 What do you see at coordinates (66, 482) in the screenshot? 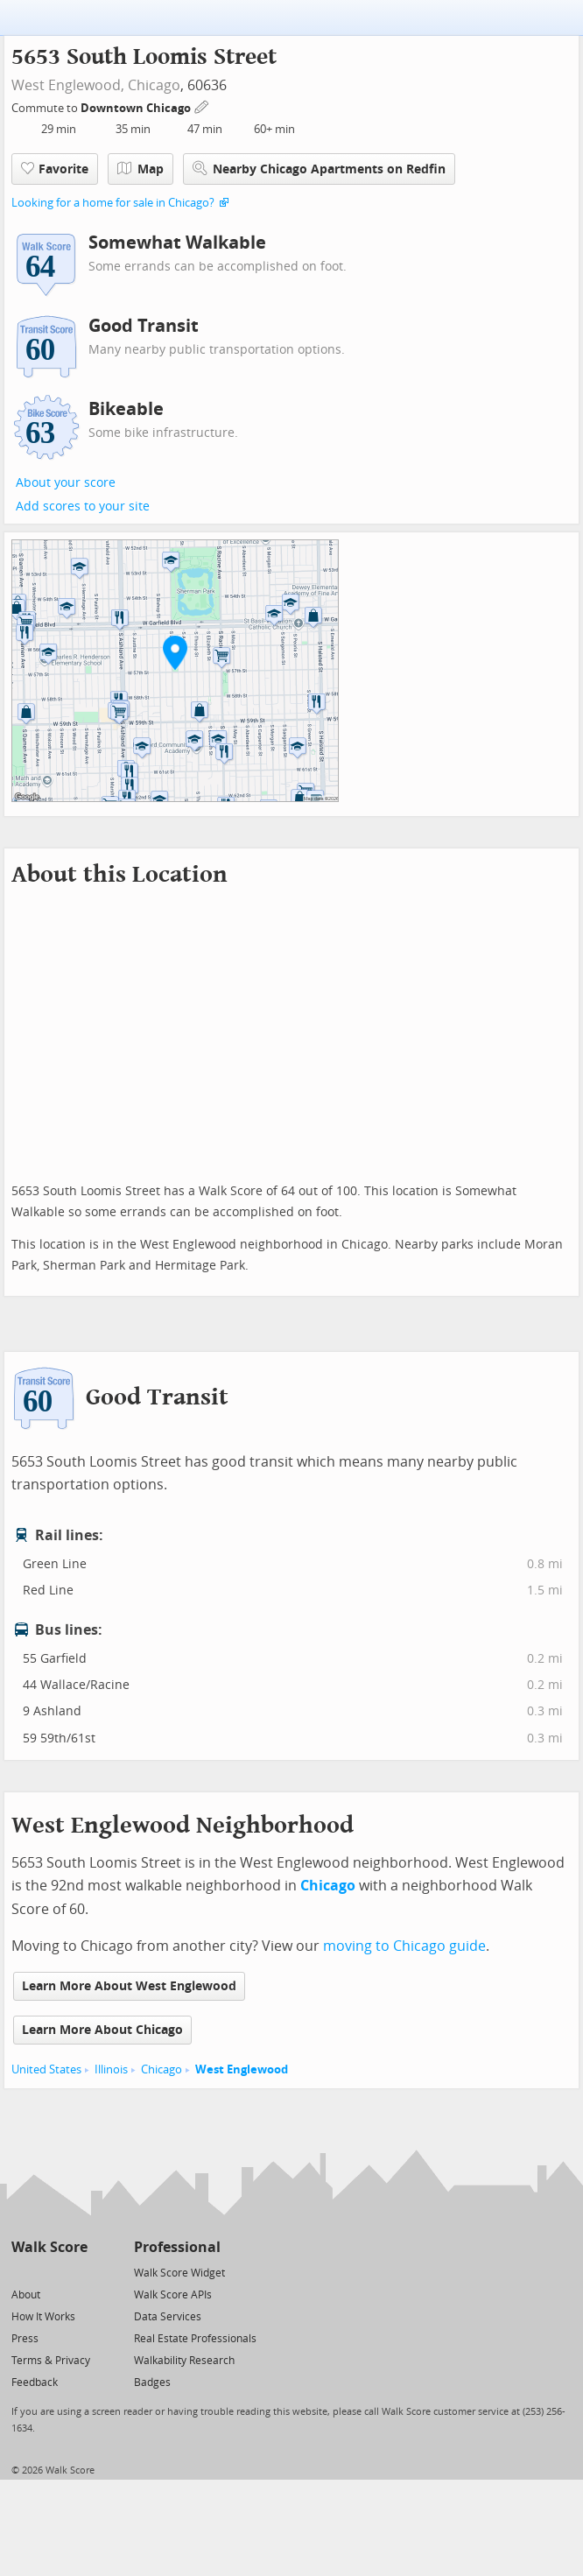
I see `About your score` at bounding box center [66, 482].